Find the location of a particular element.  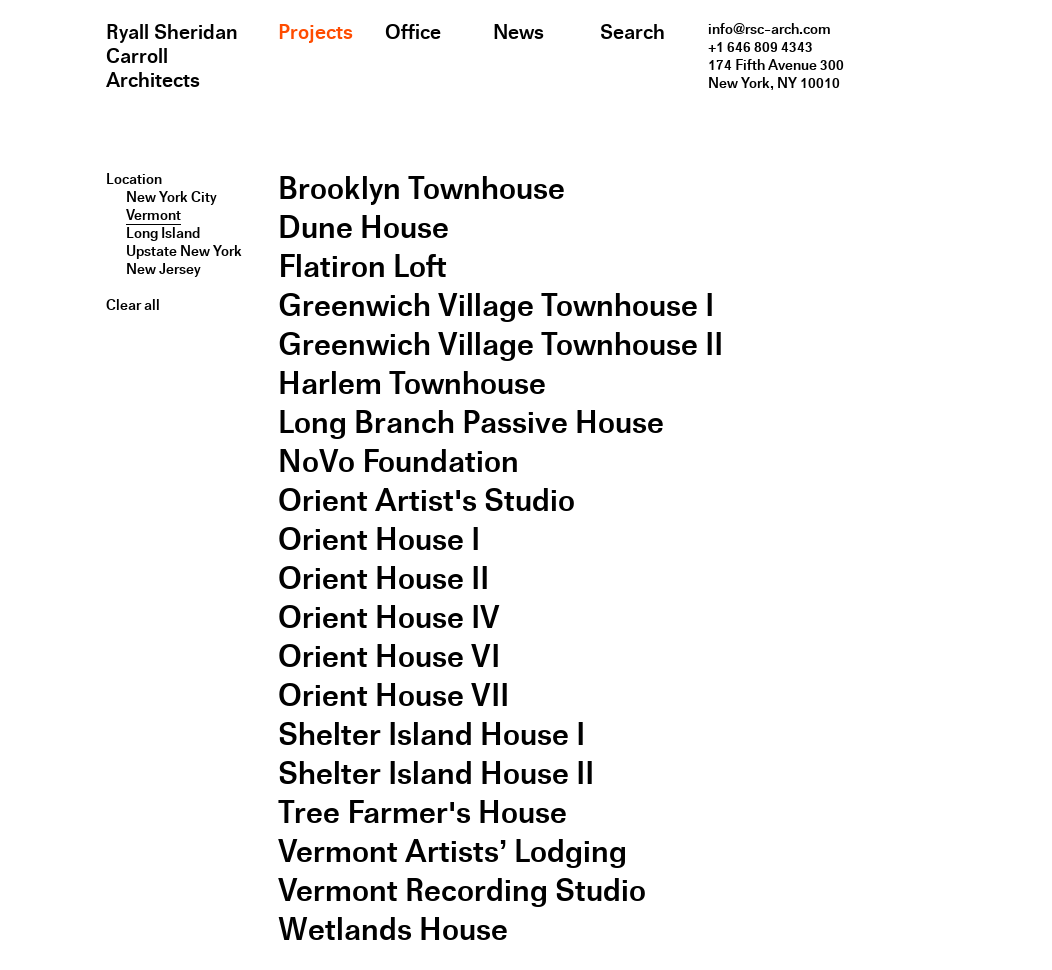

Brooklyn Townhouse is located at coordinates (421, 188).